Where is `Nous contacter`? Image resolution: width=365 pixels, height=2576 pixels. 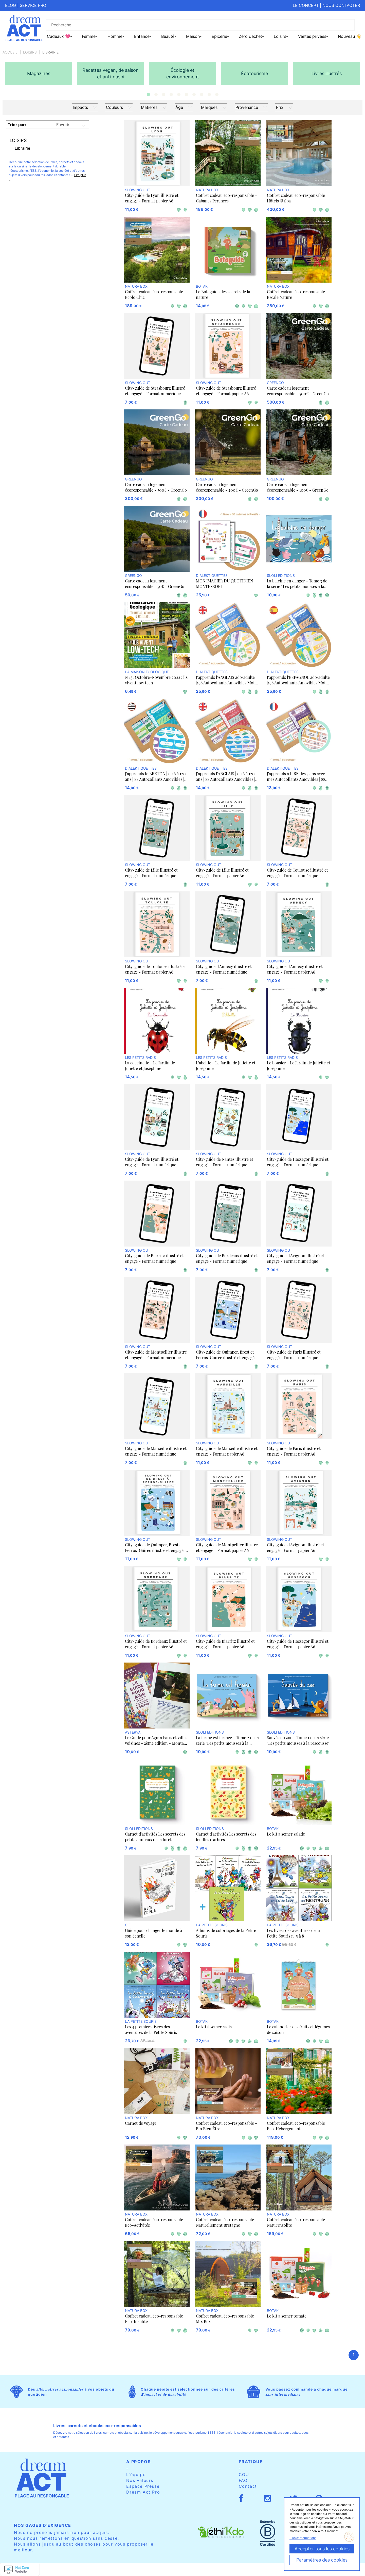 Nous contacter is located at coordinates (341, 5).